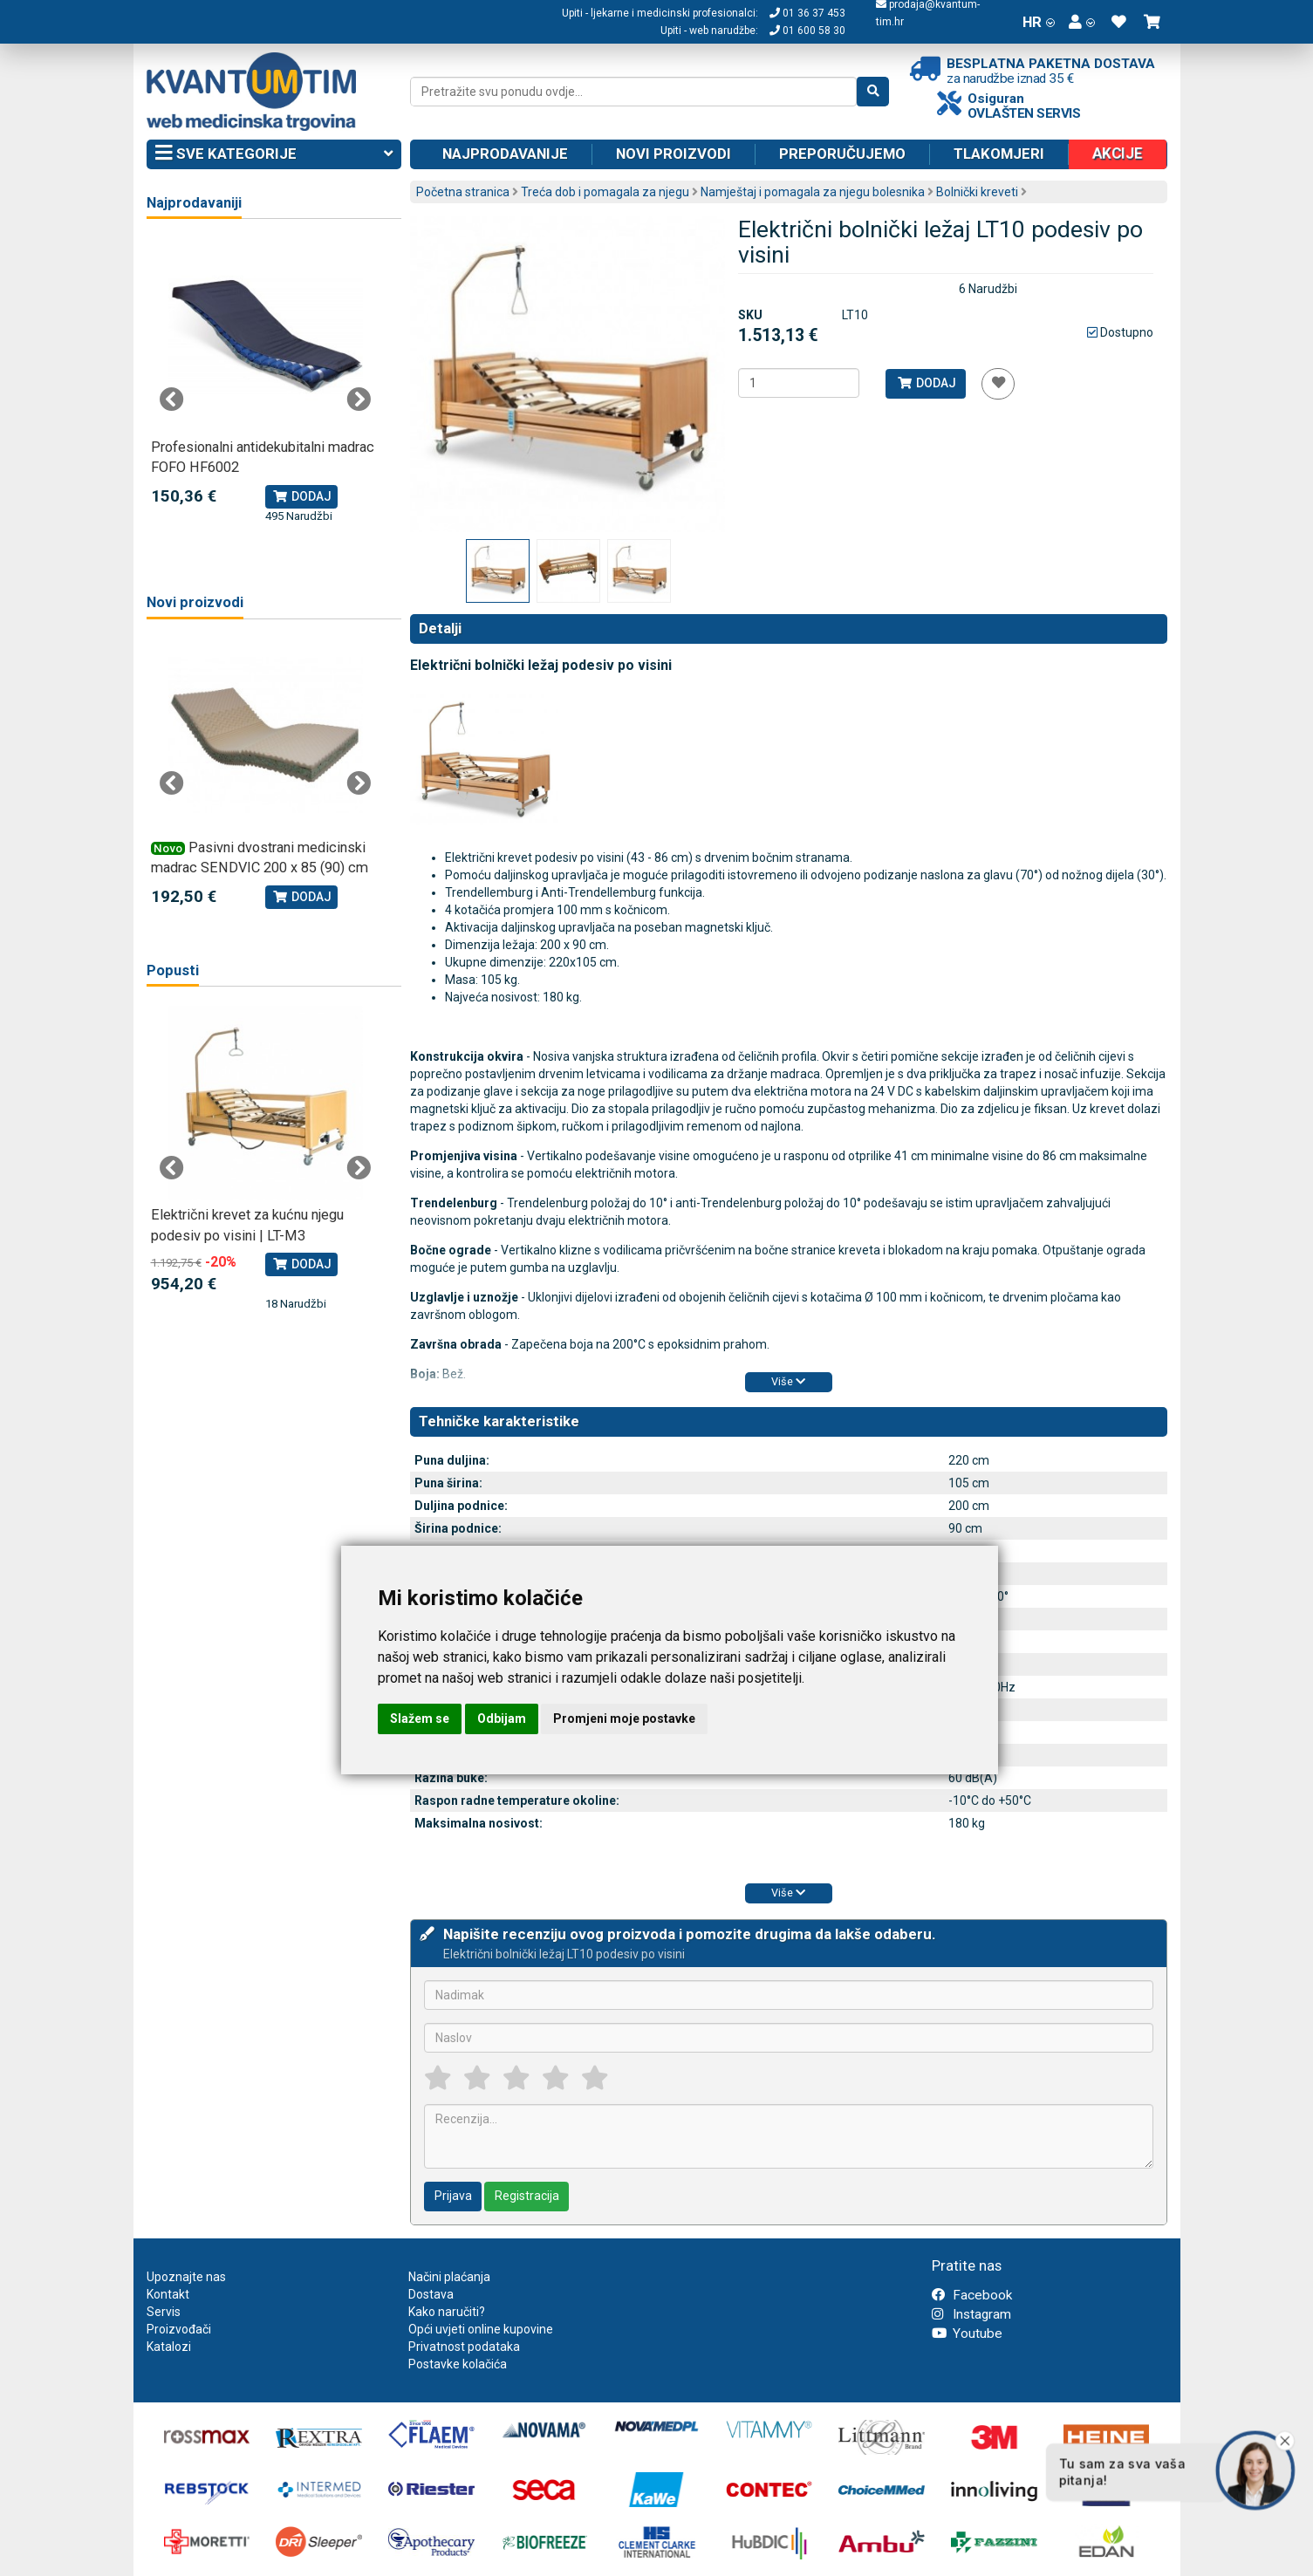 This screenshot has width=1313, height=2576. Describe the element at coordinates (480, 2329) in the screenshot. I see `Opći uvjeti online kupovine` at that location.